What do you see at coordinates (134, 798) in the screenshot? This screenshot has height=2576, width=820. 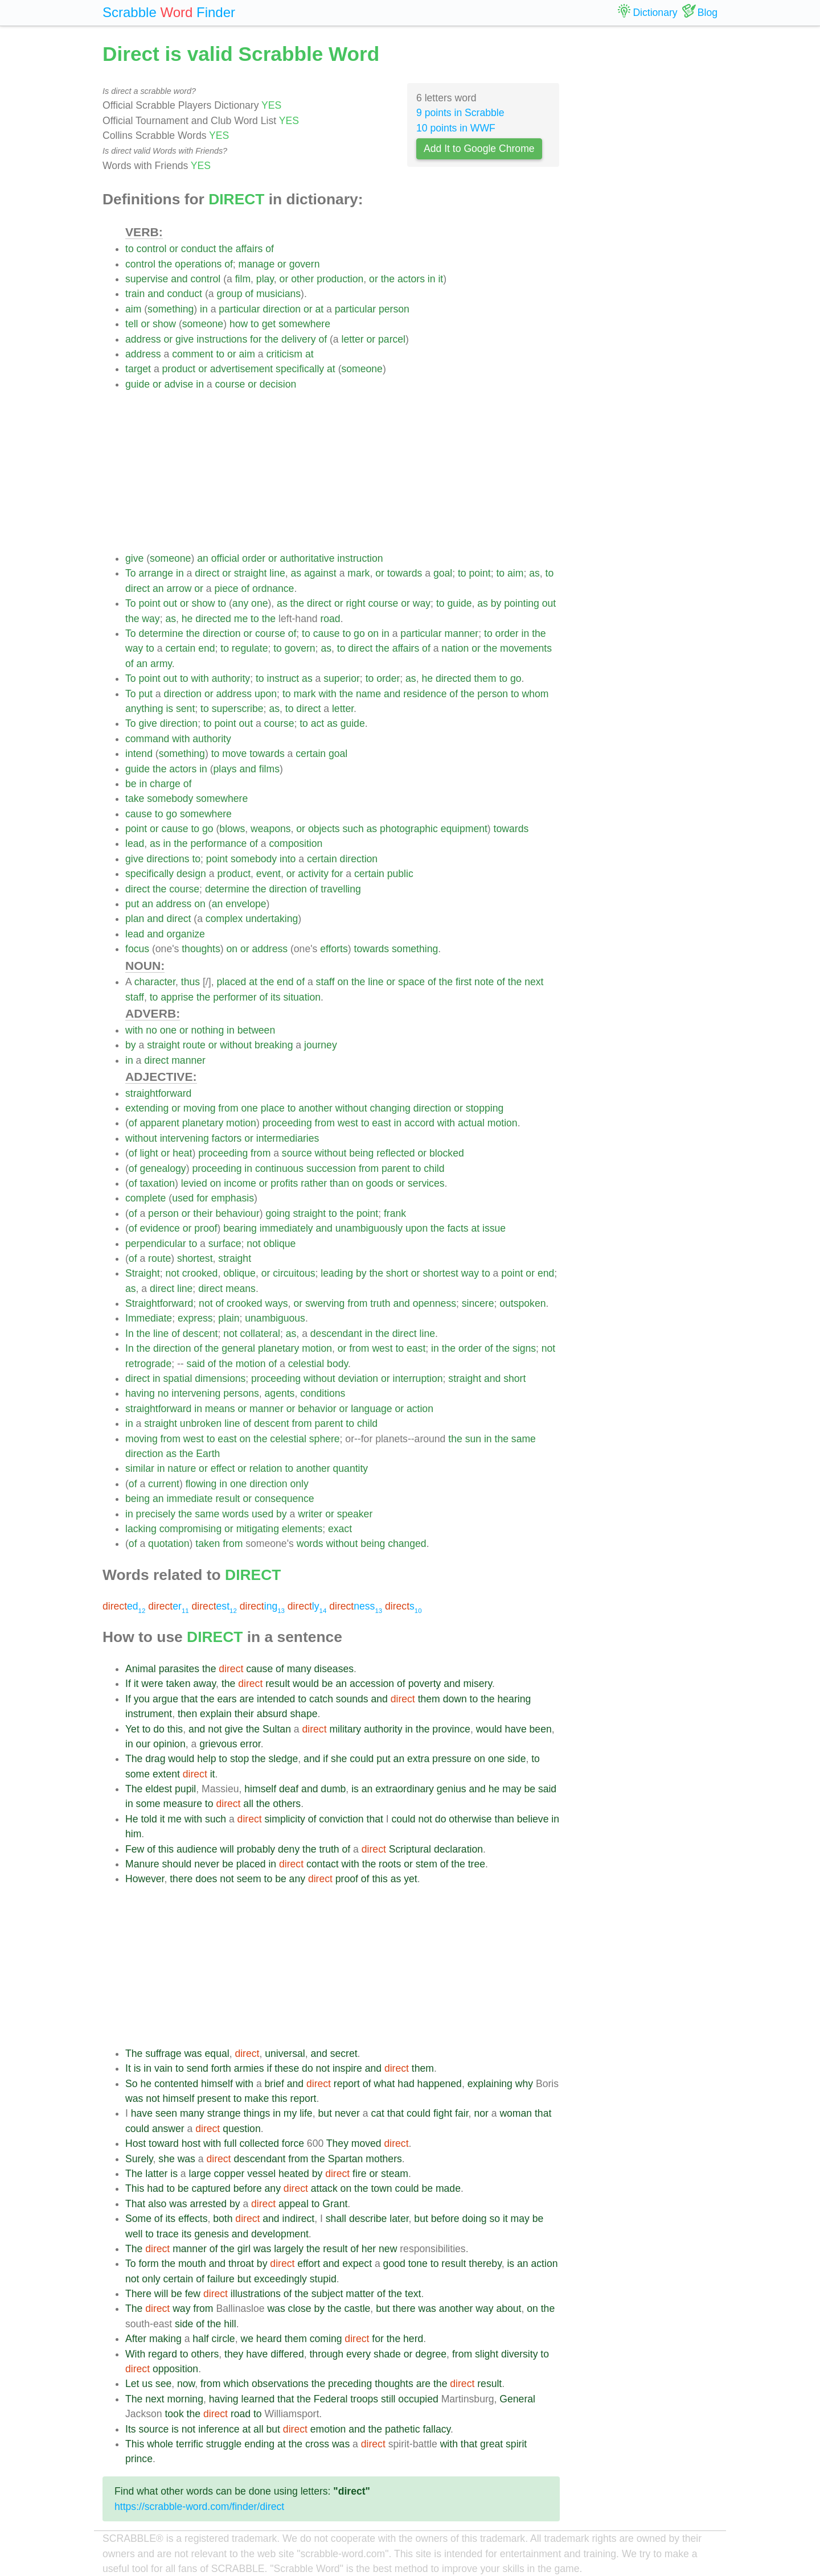 I see `take` at bounding box center [134, 798].